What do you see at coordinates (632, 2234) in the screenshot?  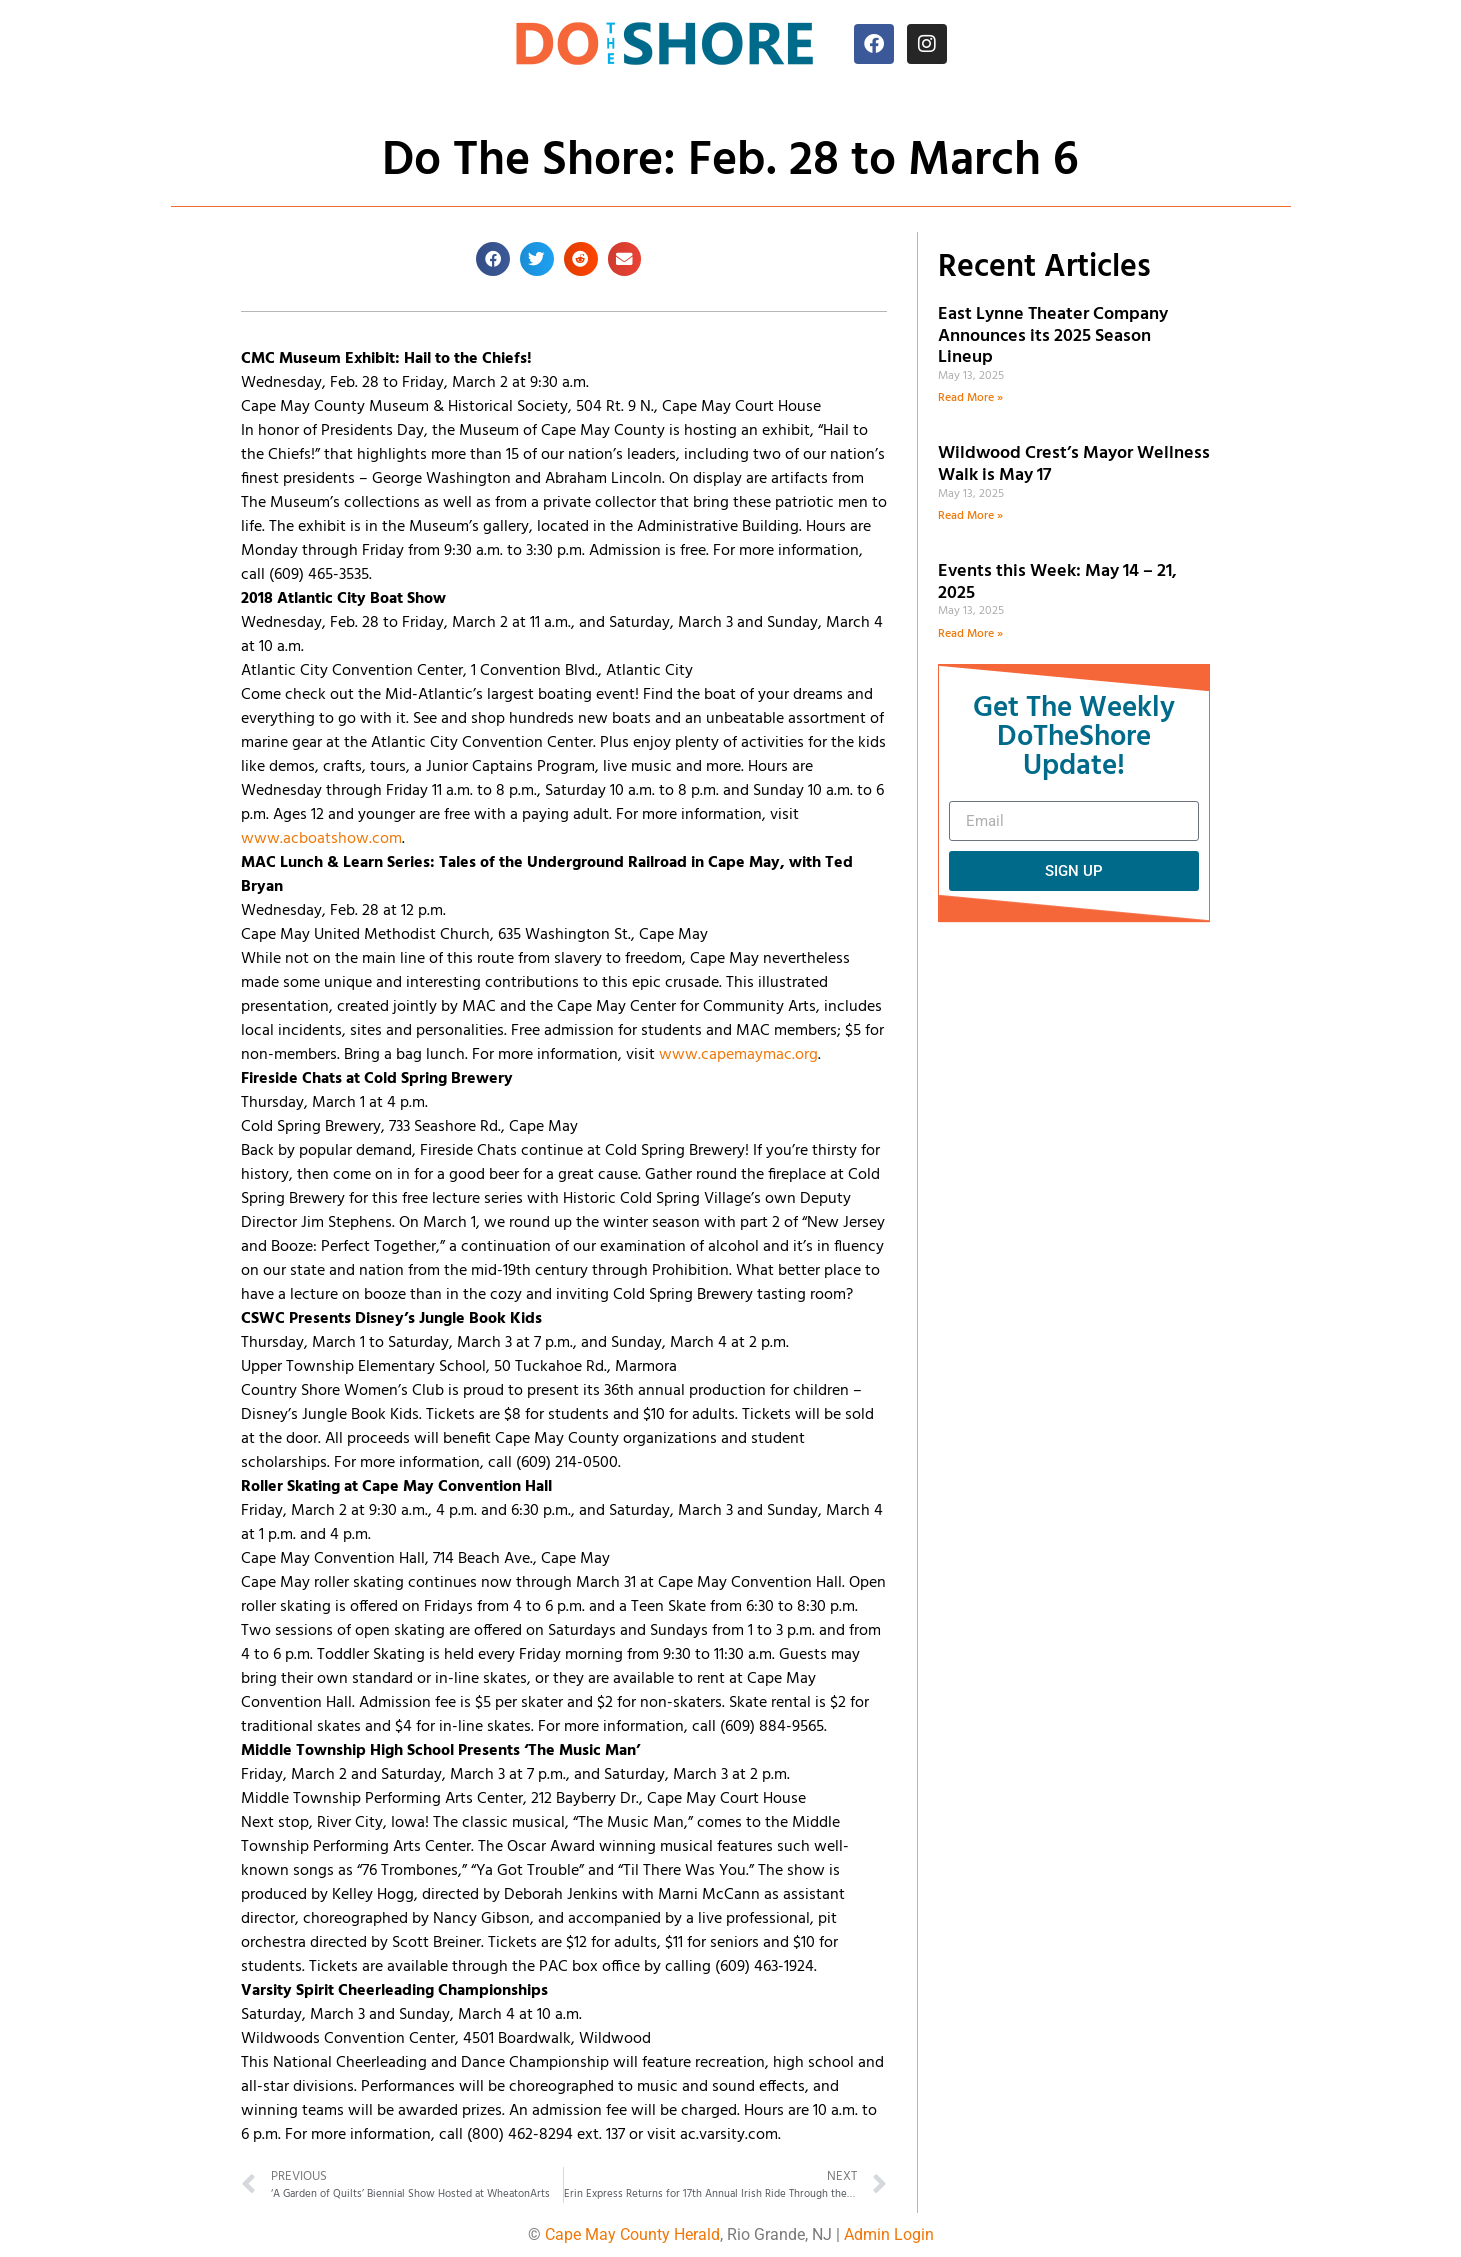 I see `Cape May County Herald` at bounding box center [632, 2234].